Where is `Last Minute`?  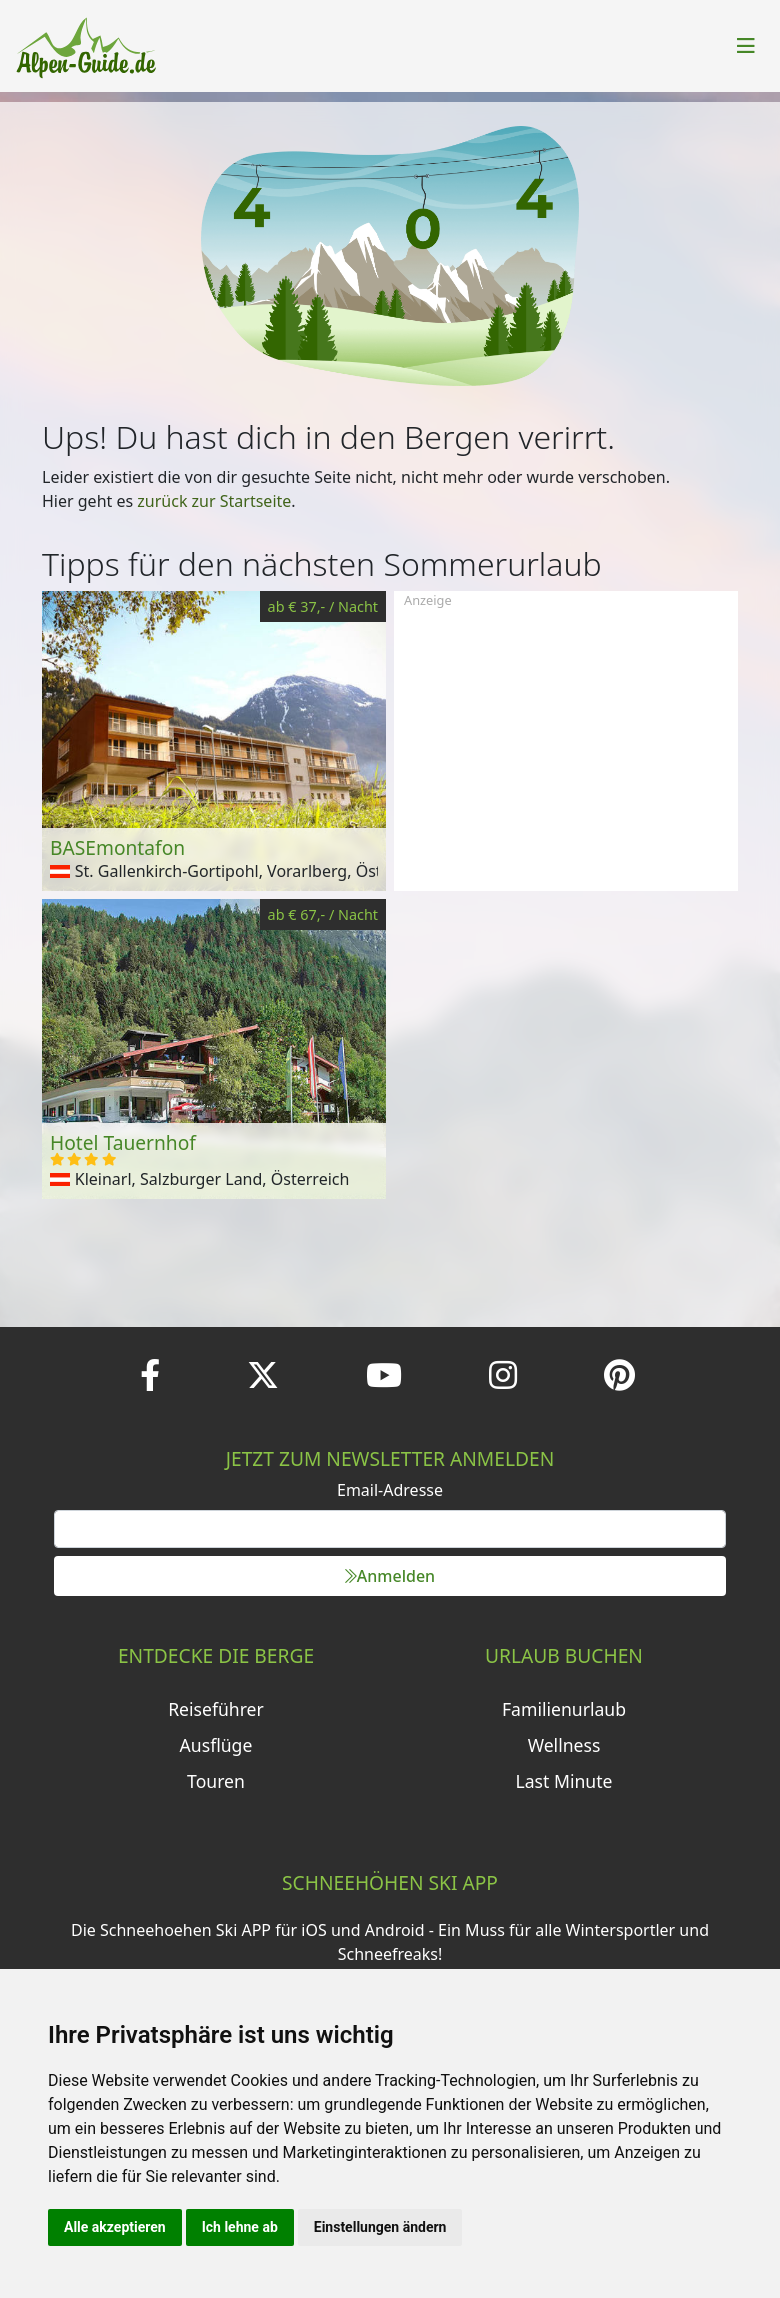 Last Minute is located at coordinates (564, 1781).